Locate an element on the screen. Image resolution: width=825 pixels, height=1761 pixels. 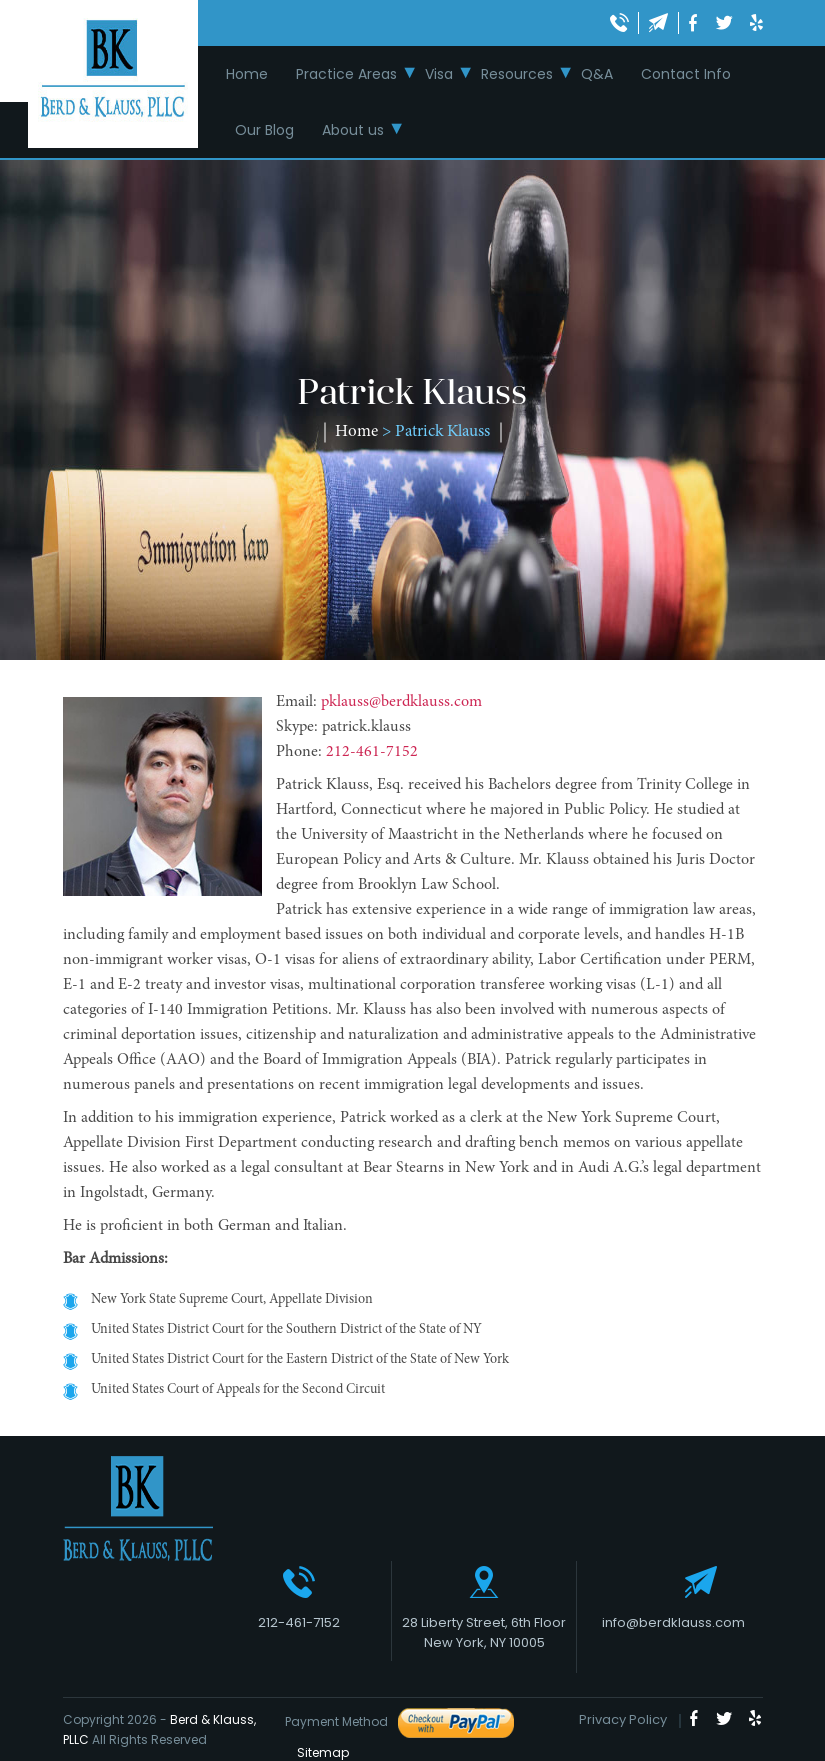
Privacy Policy is located at coordinates (623, 1719).